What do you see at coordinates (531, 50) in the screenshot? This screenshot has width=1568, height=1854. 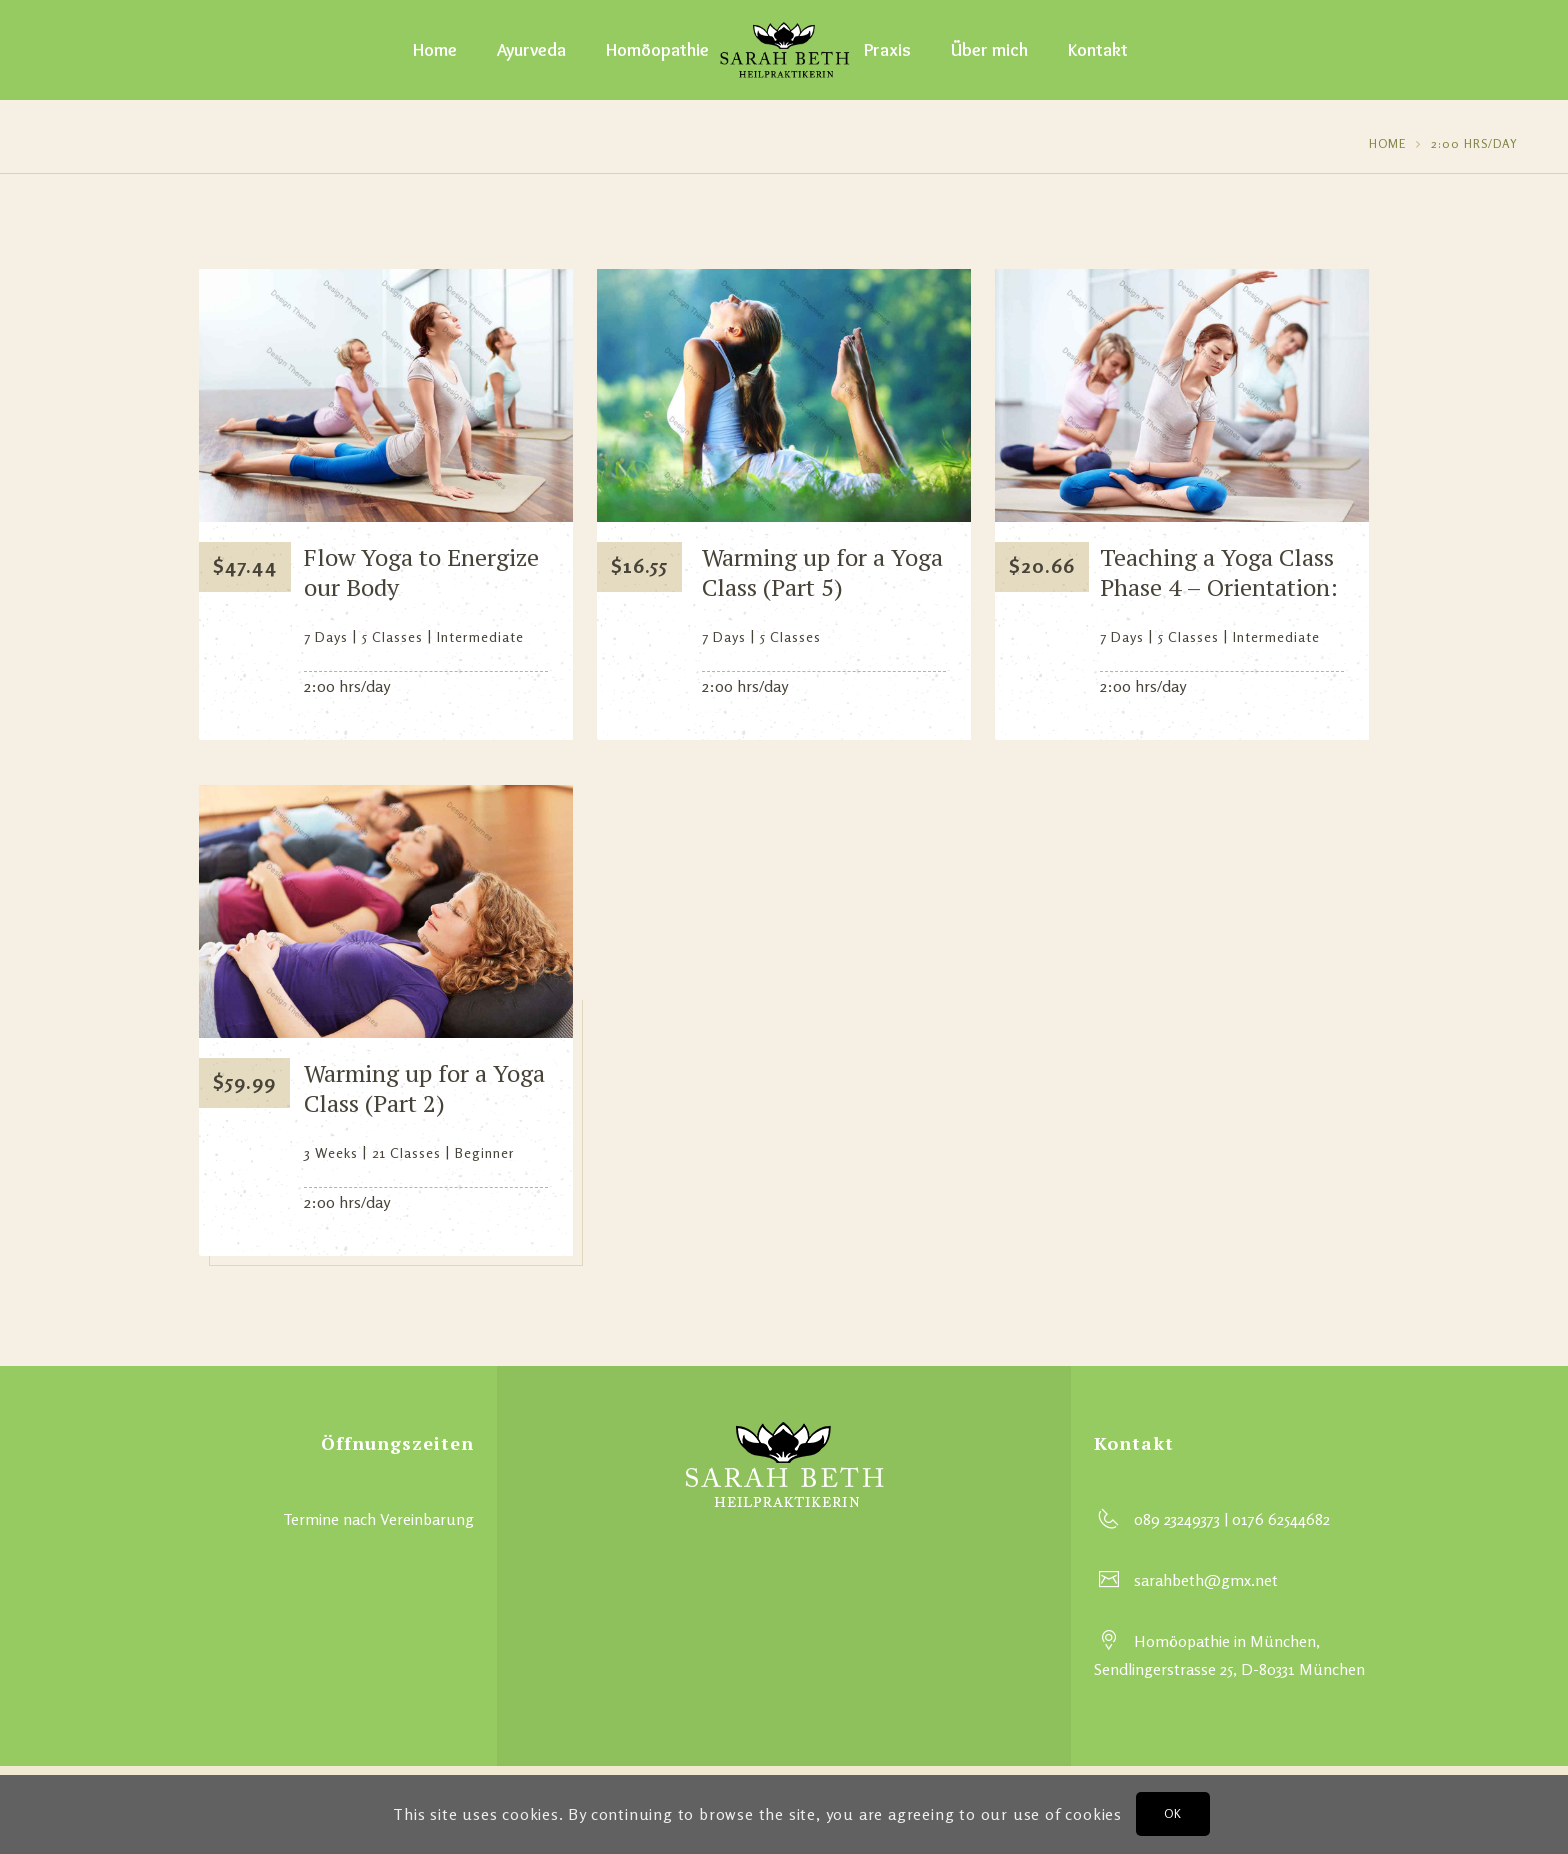 I see `Ayurveda` at bounding box center [531, 50].